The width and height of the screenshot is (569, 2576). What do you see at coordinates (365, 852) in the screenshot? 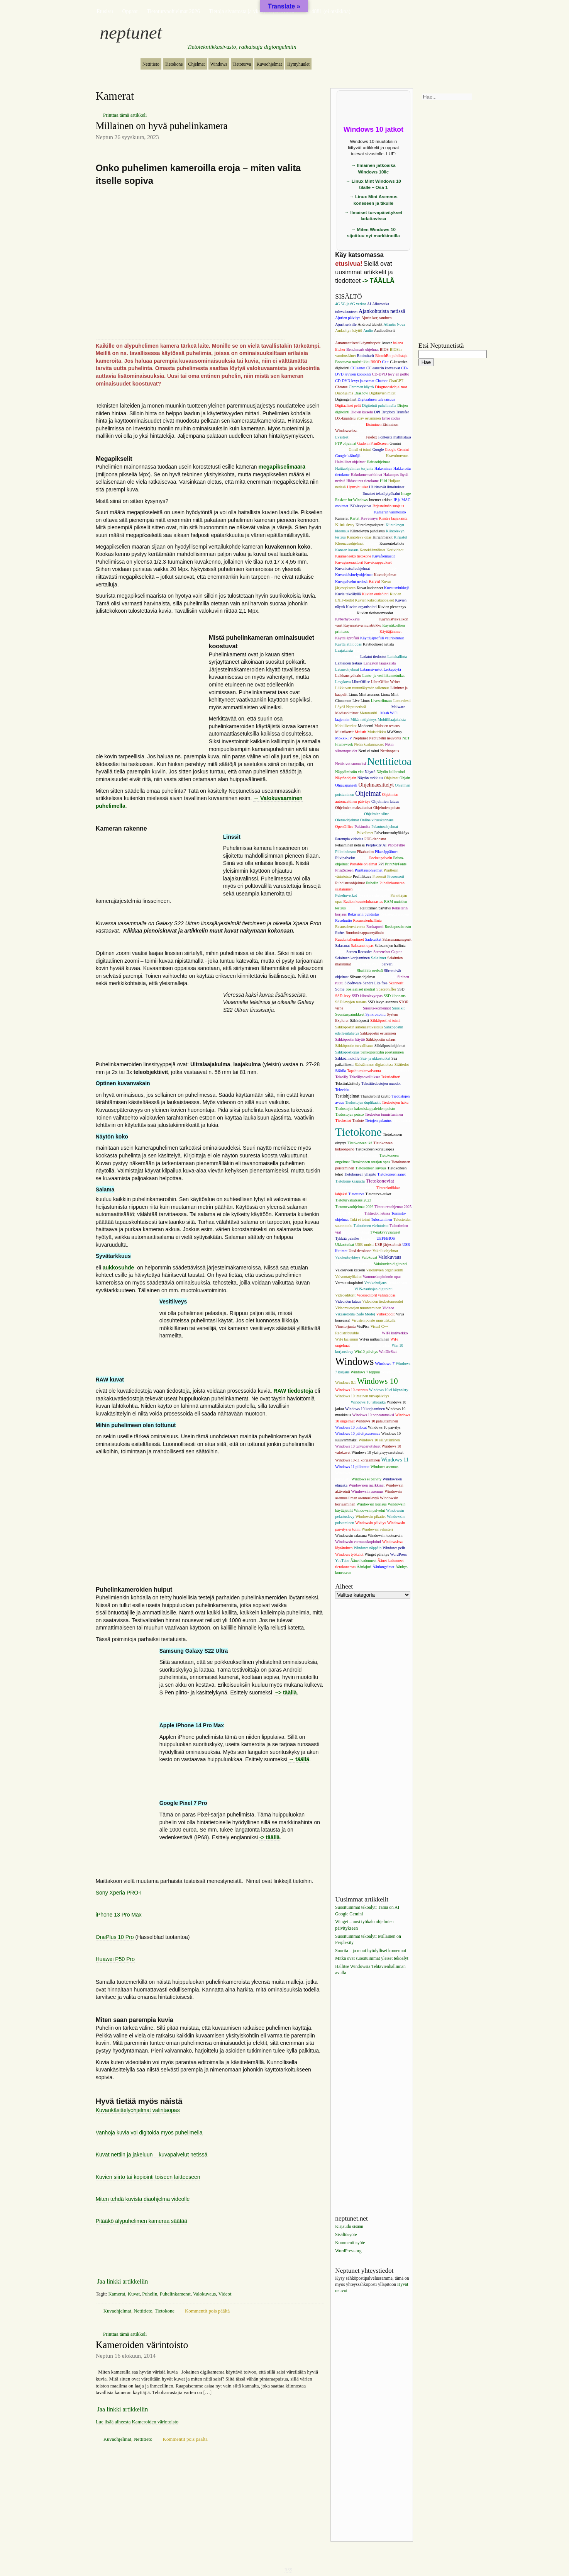
I see `Pikahuolto` at bounding box center [365, 852].